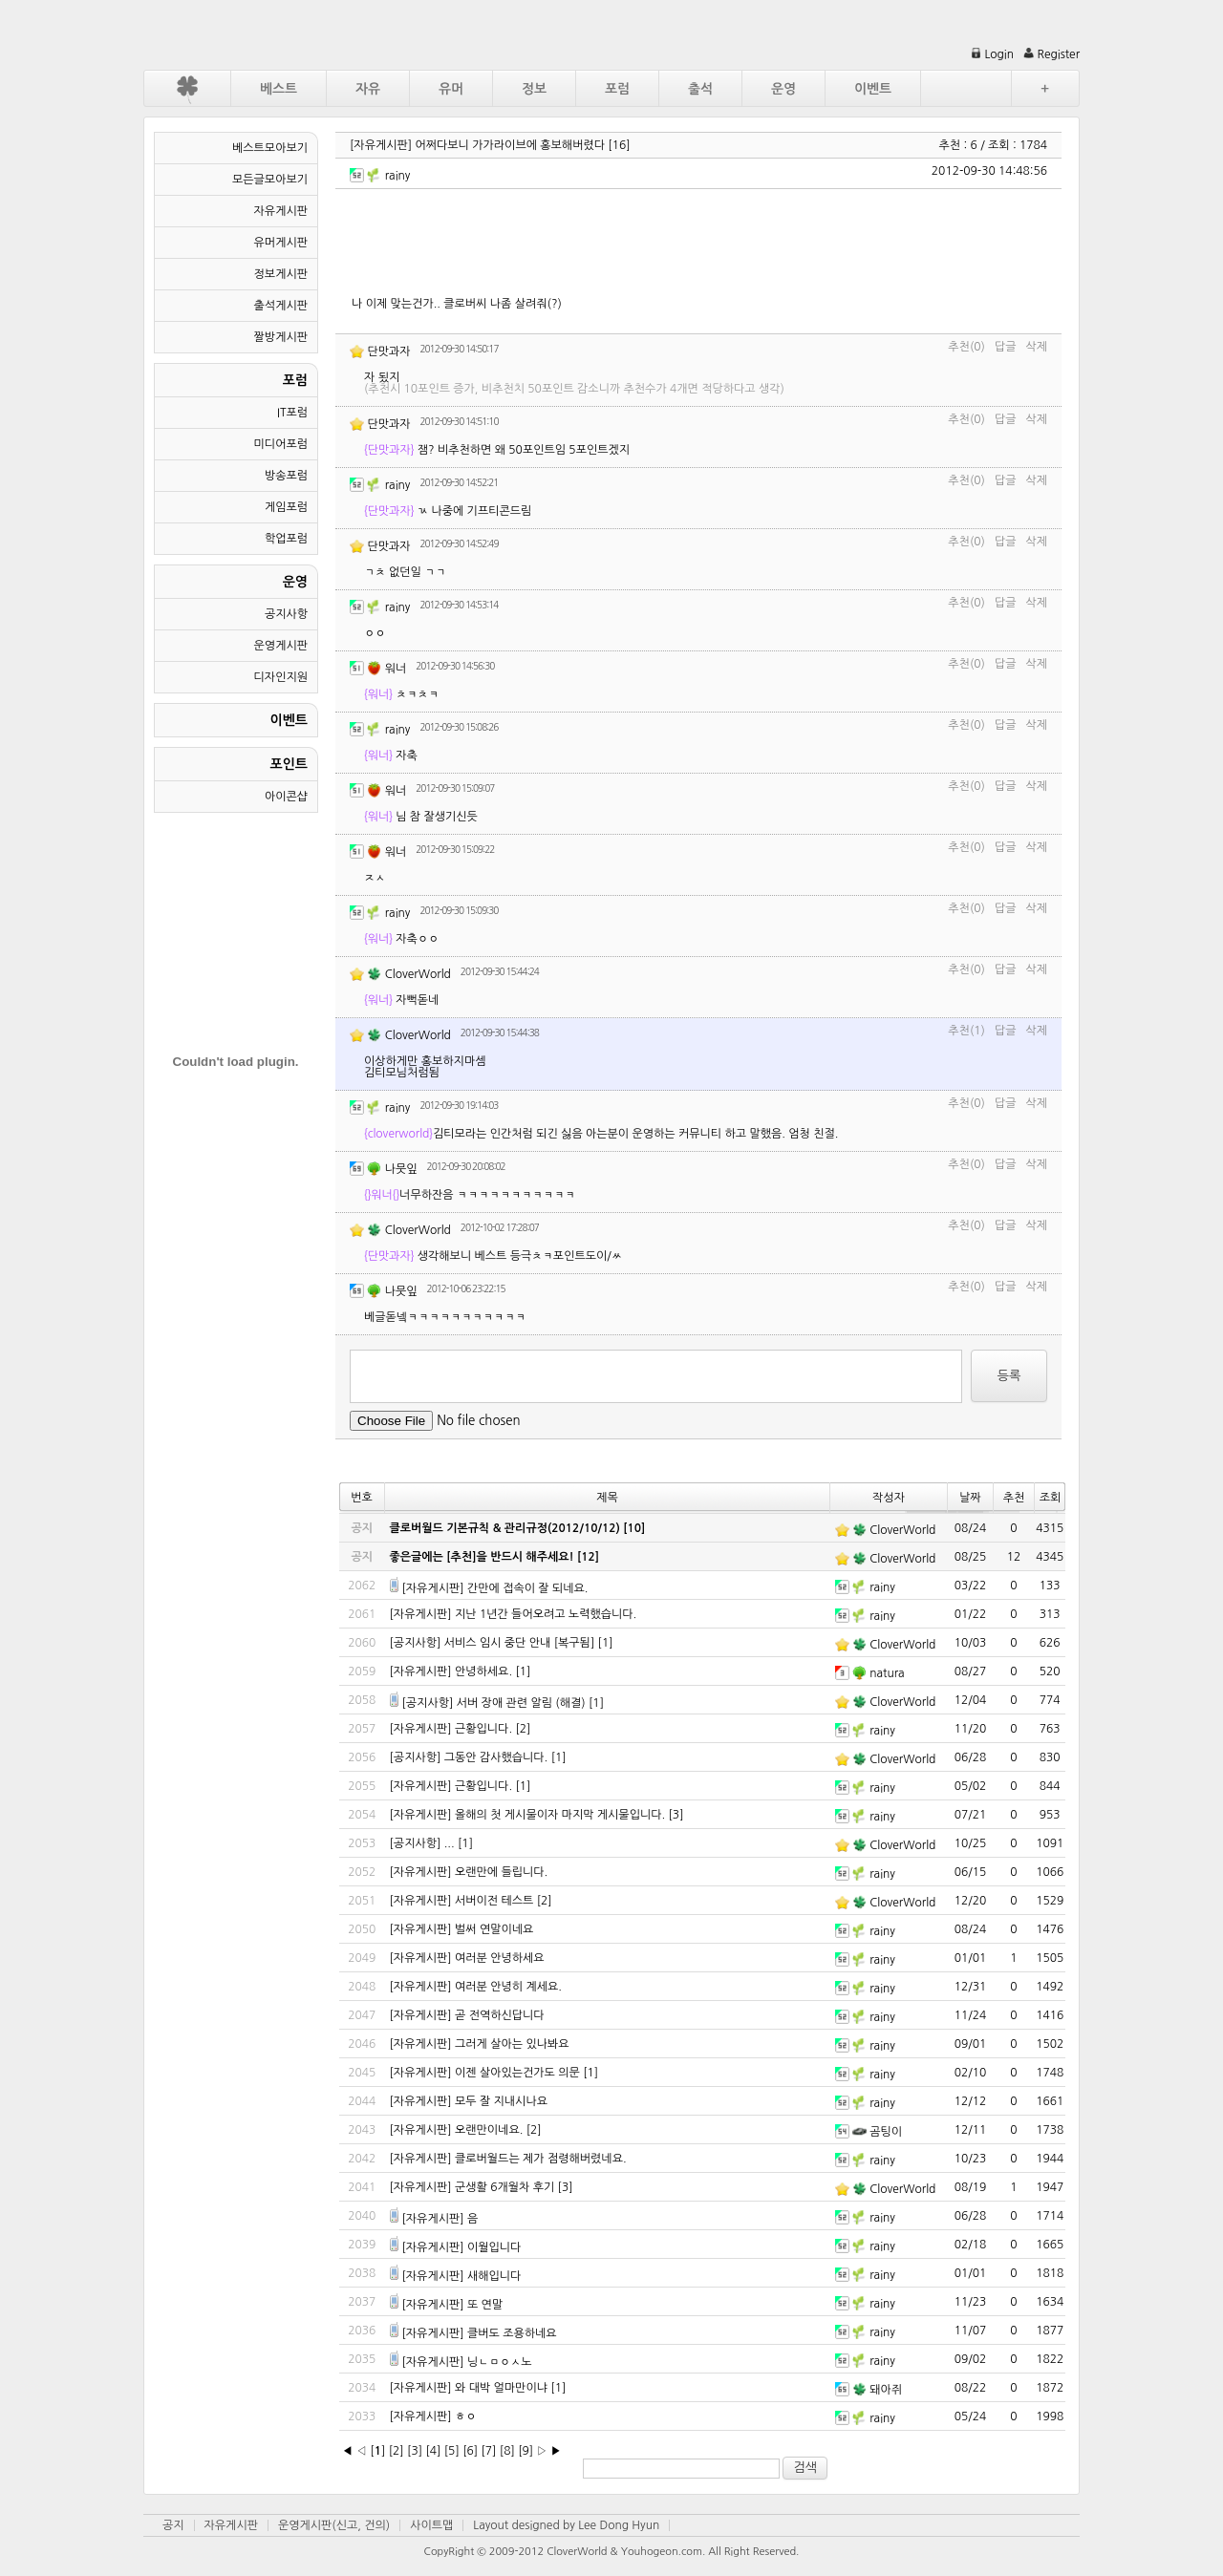 This screenshot has height=2576, width=1223. What do you see at coordinates (499, 2362) in the screenshot?
I see `닝ㄴㅁㅇㅅ노` at bounding box center [499, 2362].